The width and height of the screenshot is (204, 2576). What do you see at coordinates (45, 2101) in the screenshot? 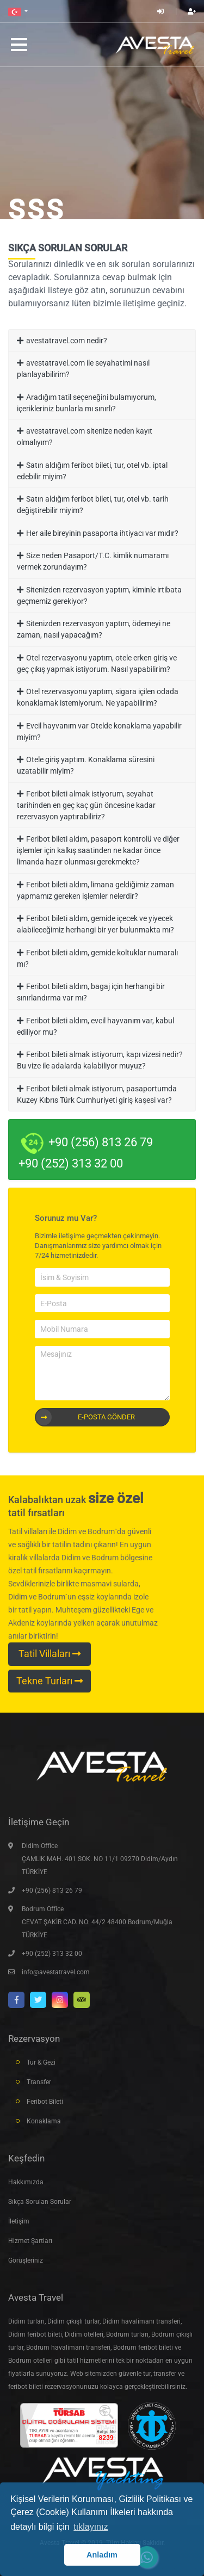
I see `Feribot Bileti` at bounding box center [45, 2101].